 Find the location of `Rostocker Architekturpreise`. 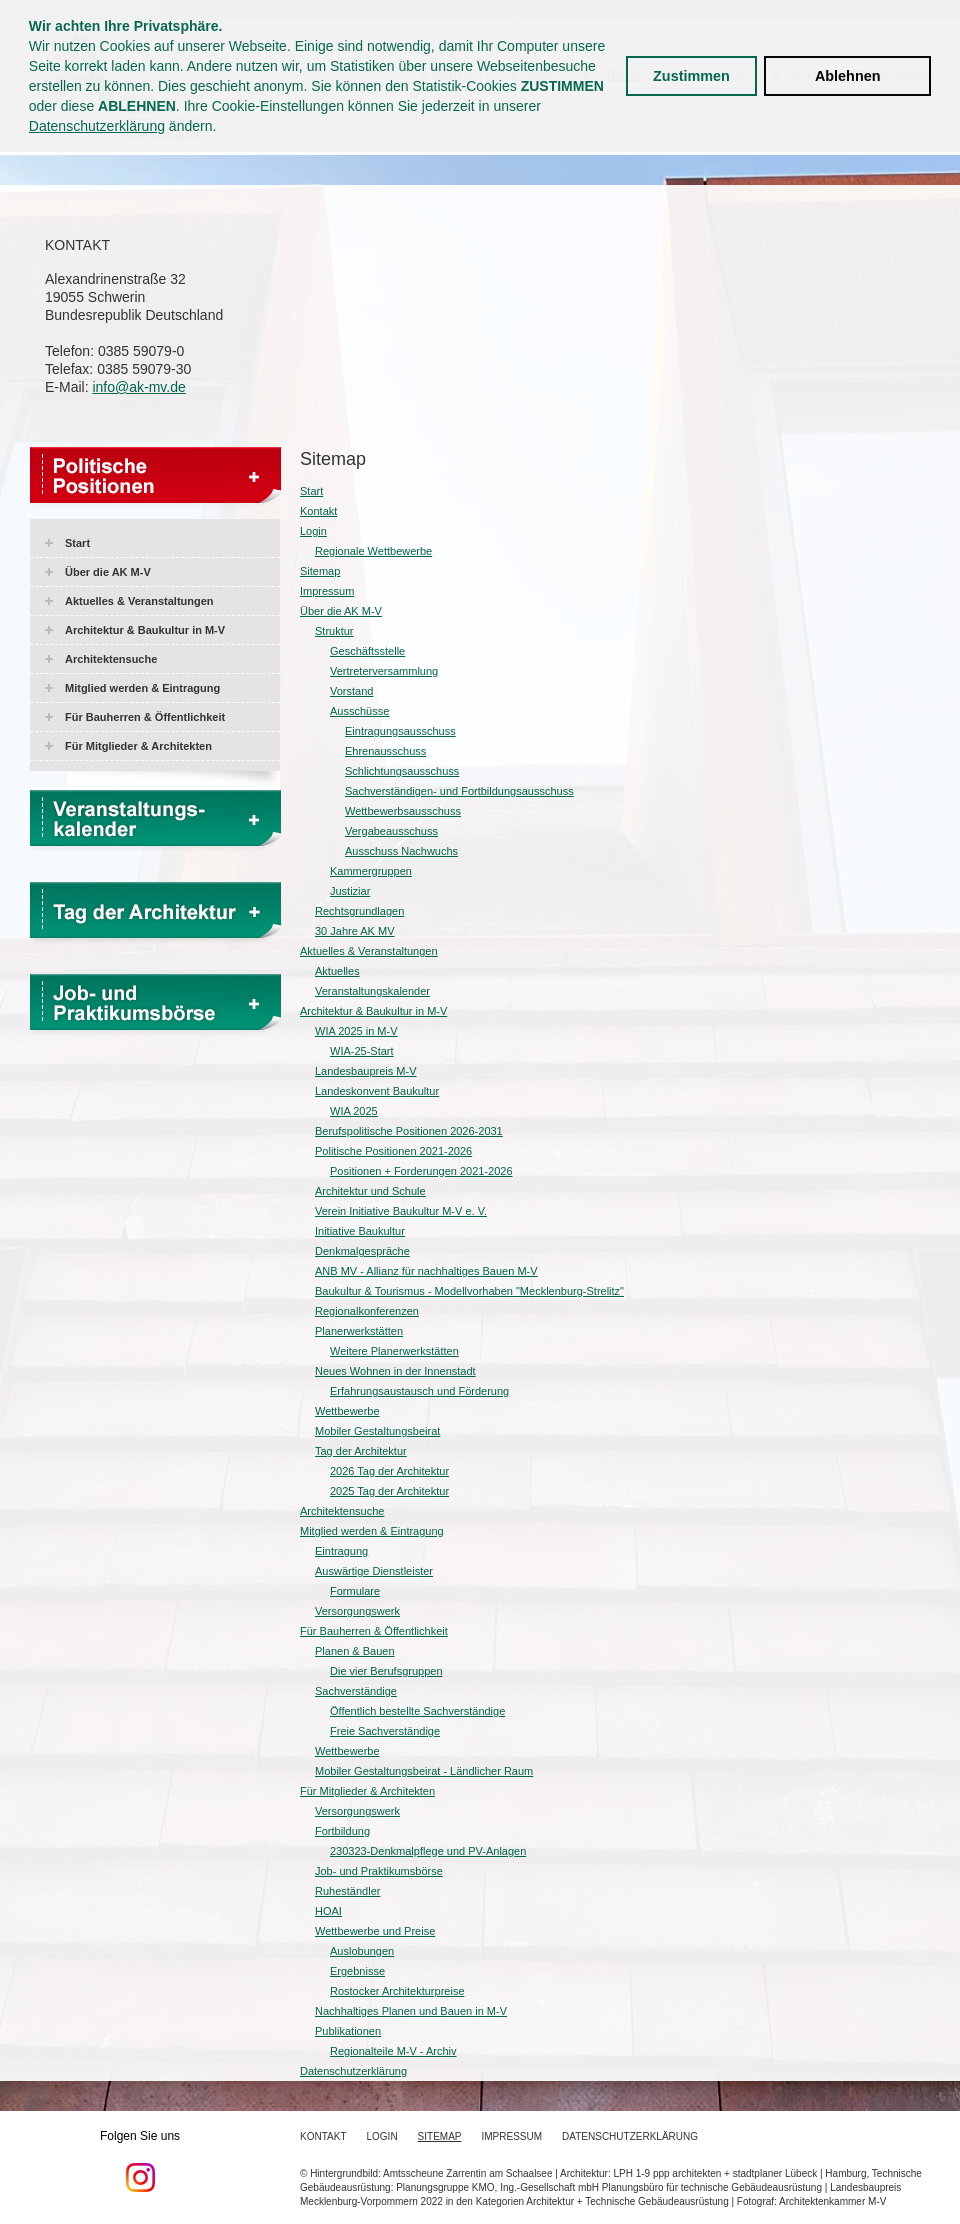

Rostocker Architekturpreise is located at coordinates (397, 1991).